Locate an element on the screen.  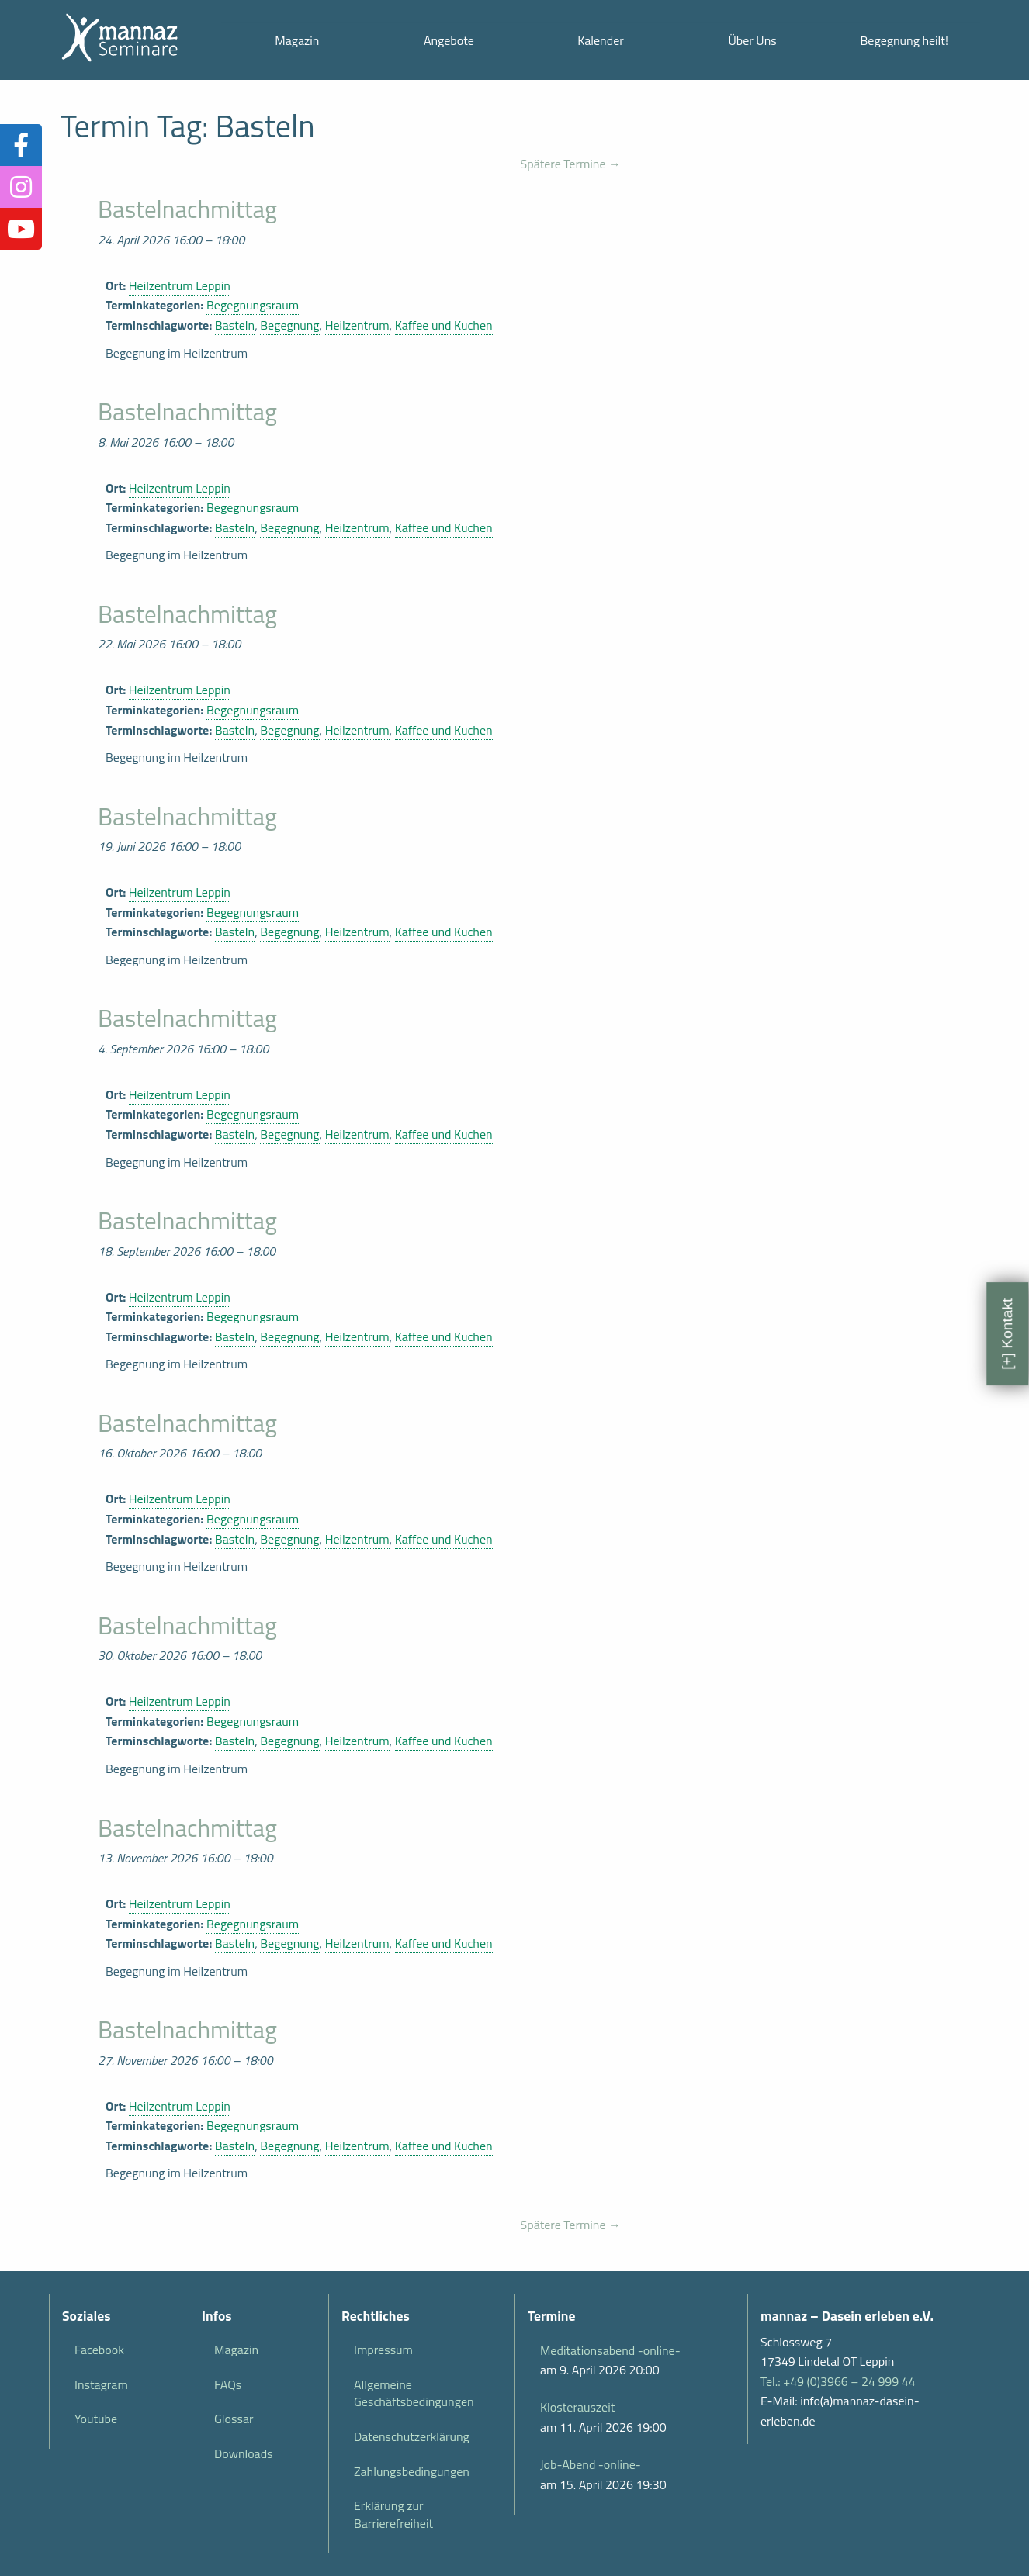
Impressum is located at coordinates (383, 2349).